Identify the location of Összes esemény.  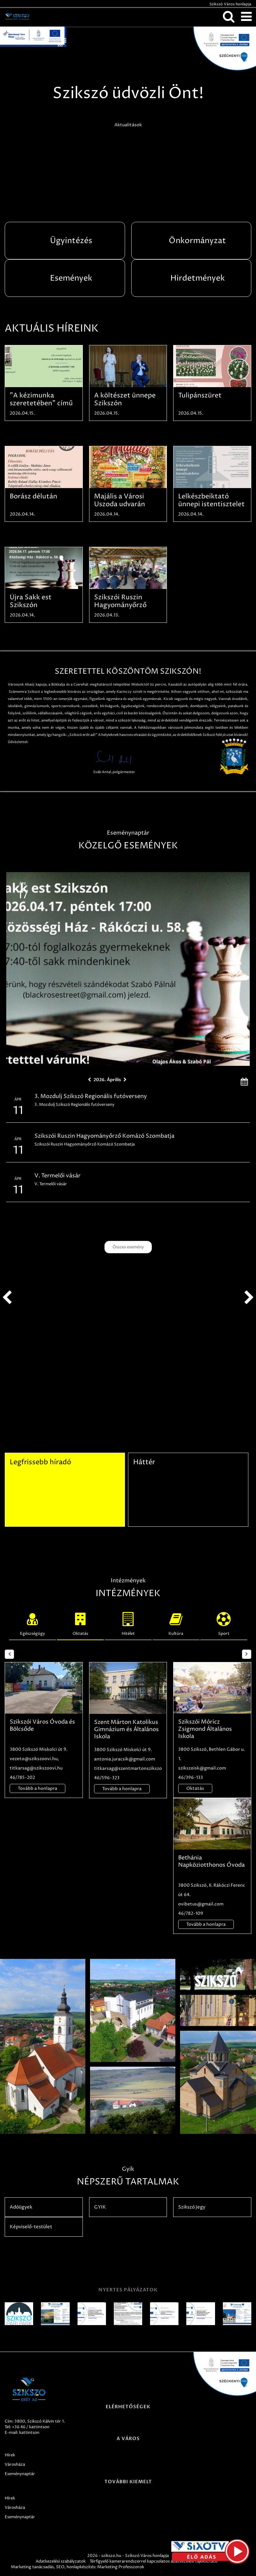
(128, 1247).